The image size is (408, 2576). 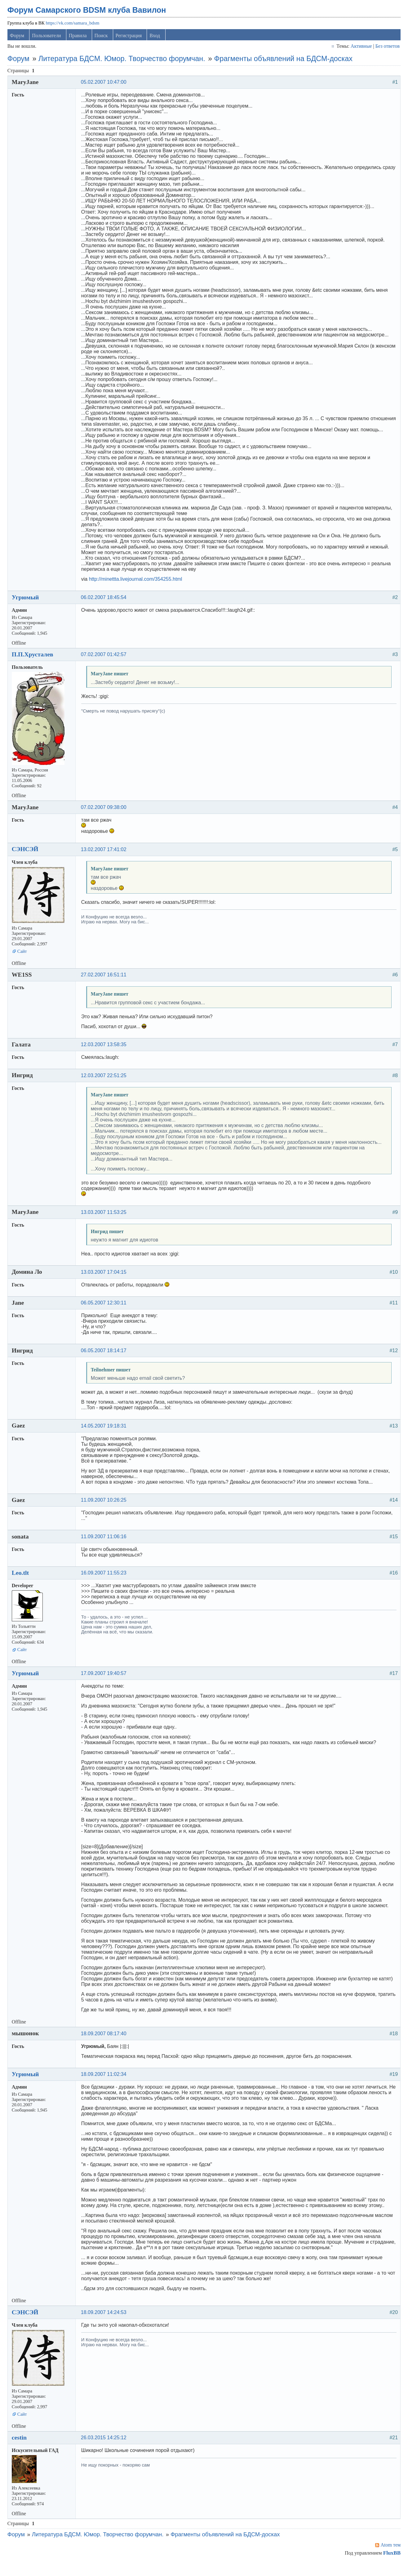 I want to click on 18.09.2007 11:02:34, so click(x=106, y=2085).